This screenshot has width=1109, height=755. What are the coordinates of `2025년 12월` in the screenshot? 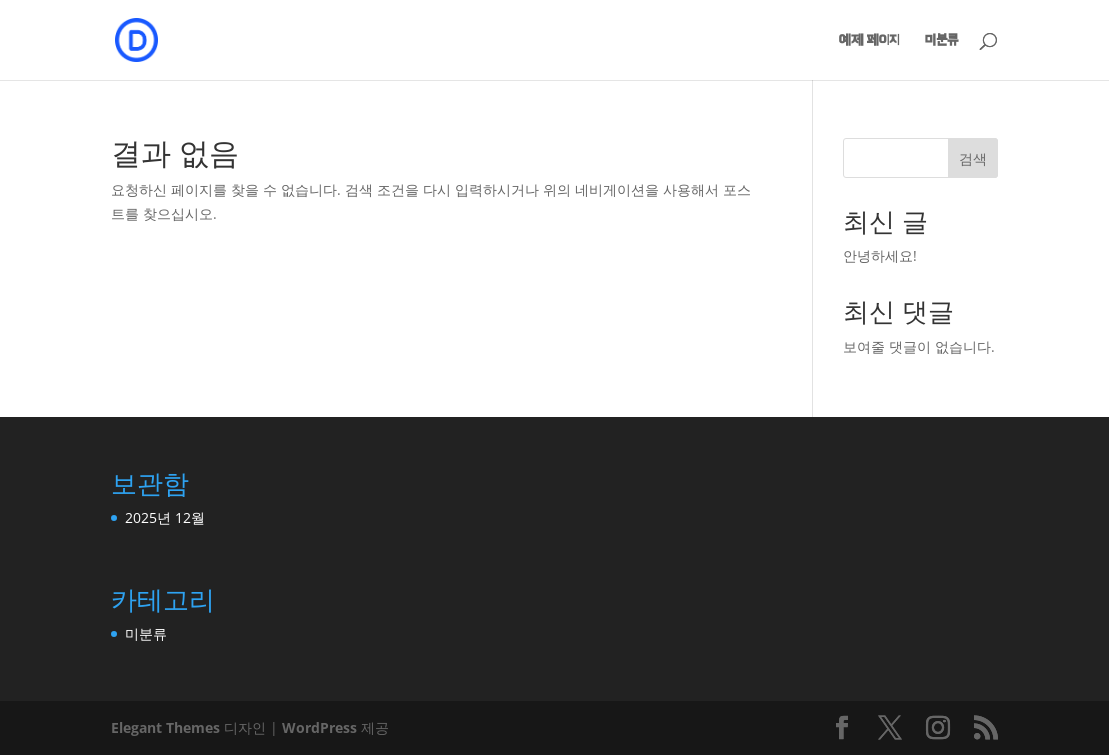 It's located at (165, 517).